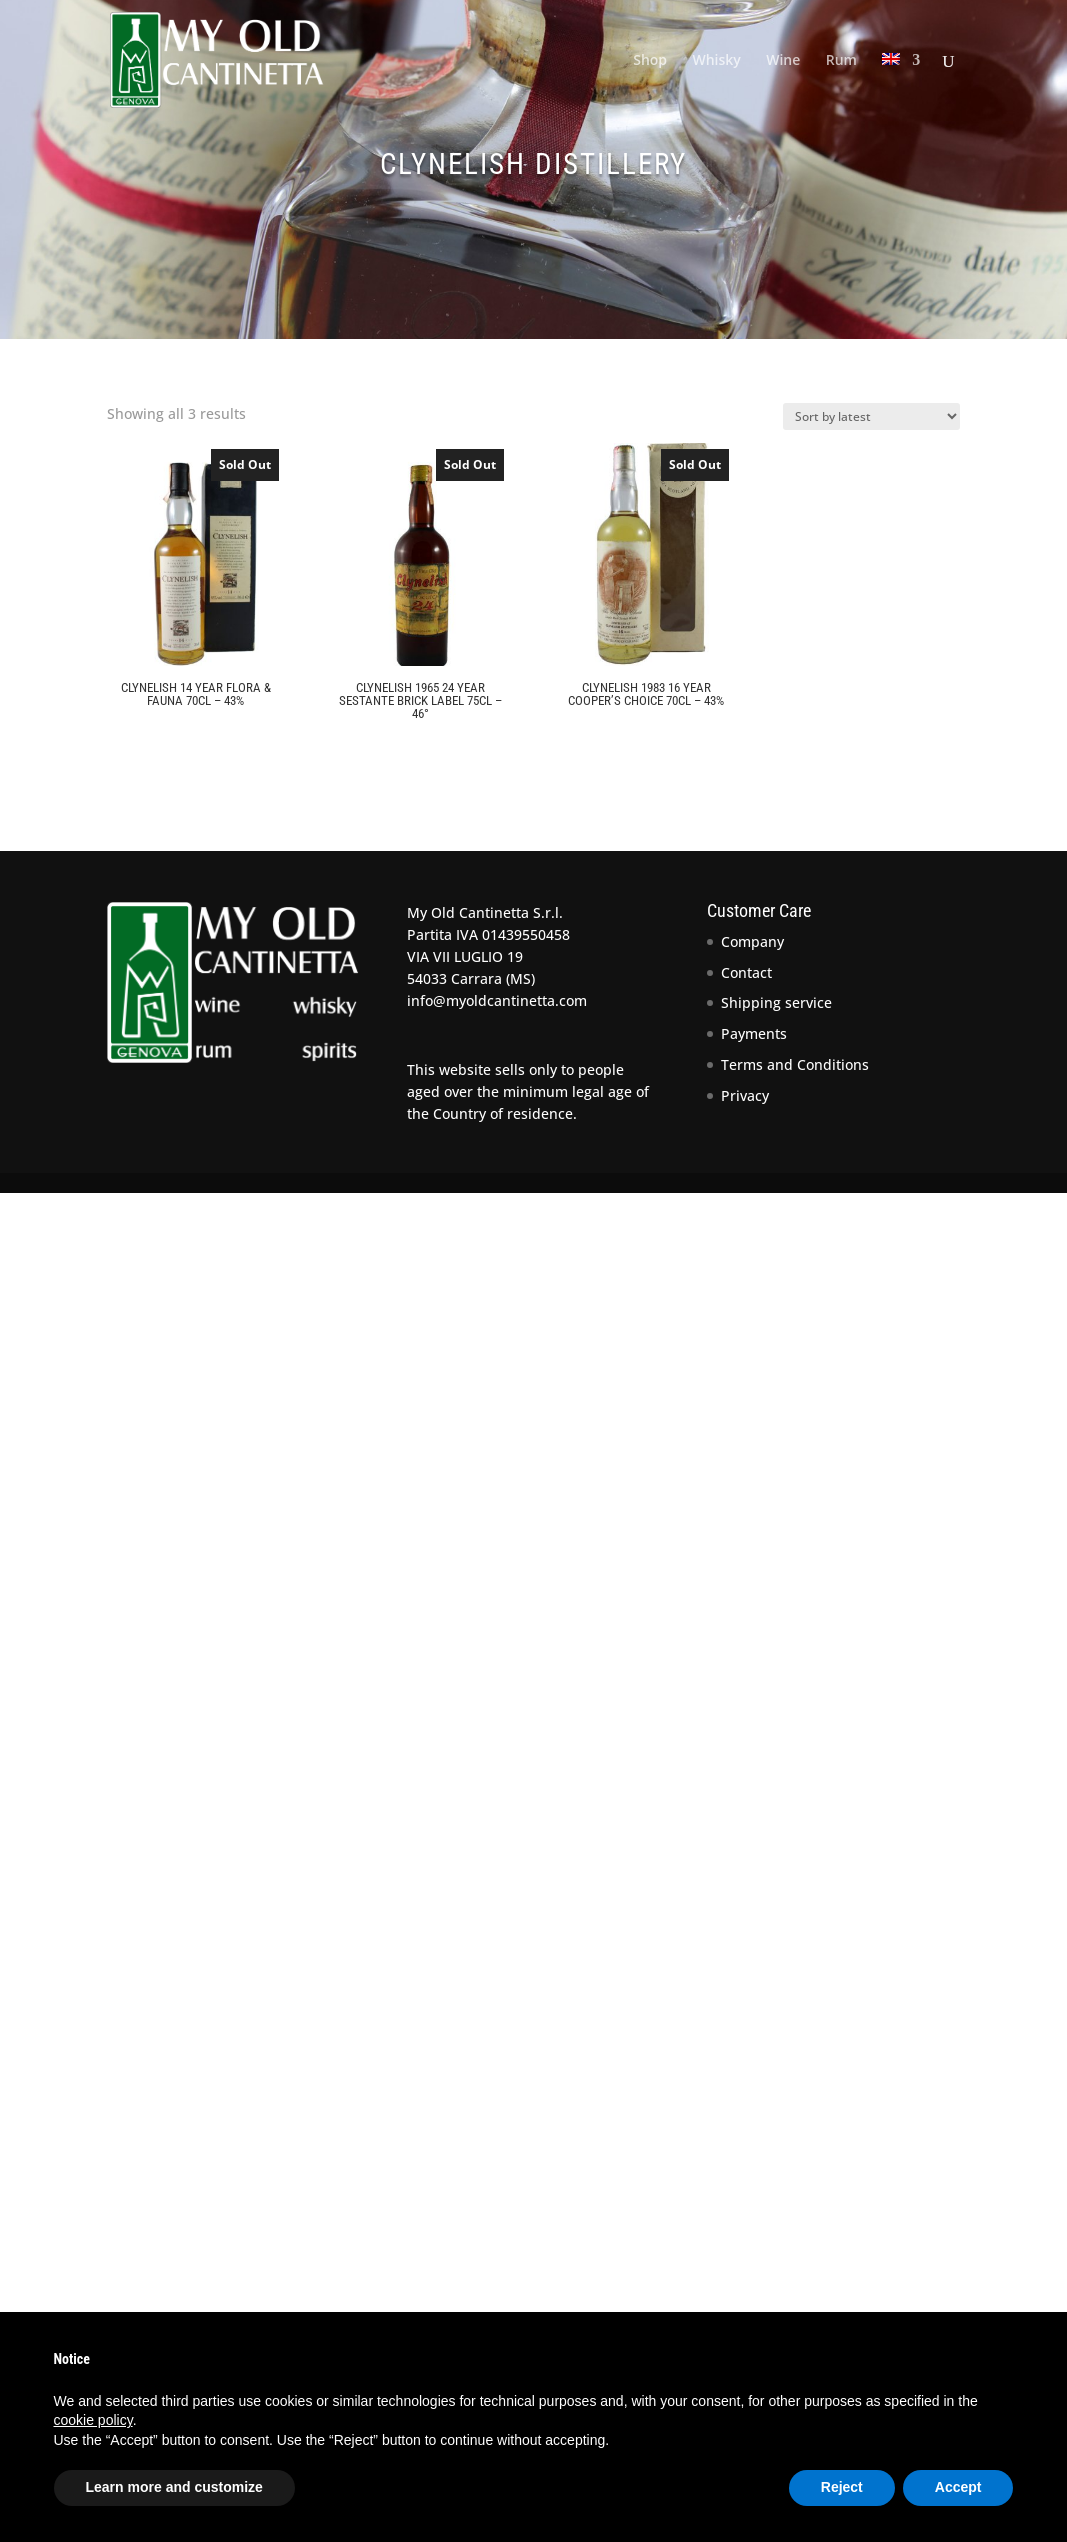  Describe the element at coordinates (746, 972) in the screenshot. I see `Contact` at that location.